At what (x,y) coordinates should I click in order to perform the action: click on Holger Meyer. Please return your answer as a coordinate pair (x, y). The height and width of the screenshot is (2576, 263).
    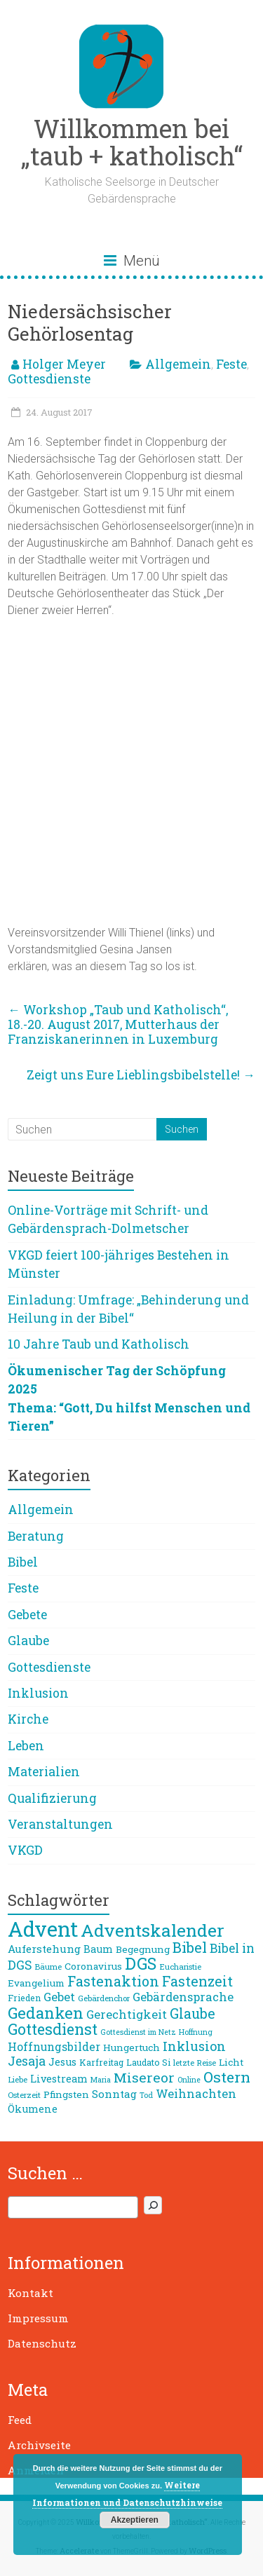
    Looking at the image, I should click on (64, 364).